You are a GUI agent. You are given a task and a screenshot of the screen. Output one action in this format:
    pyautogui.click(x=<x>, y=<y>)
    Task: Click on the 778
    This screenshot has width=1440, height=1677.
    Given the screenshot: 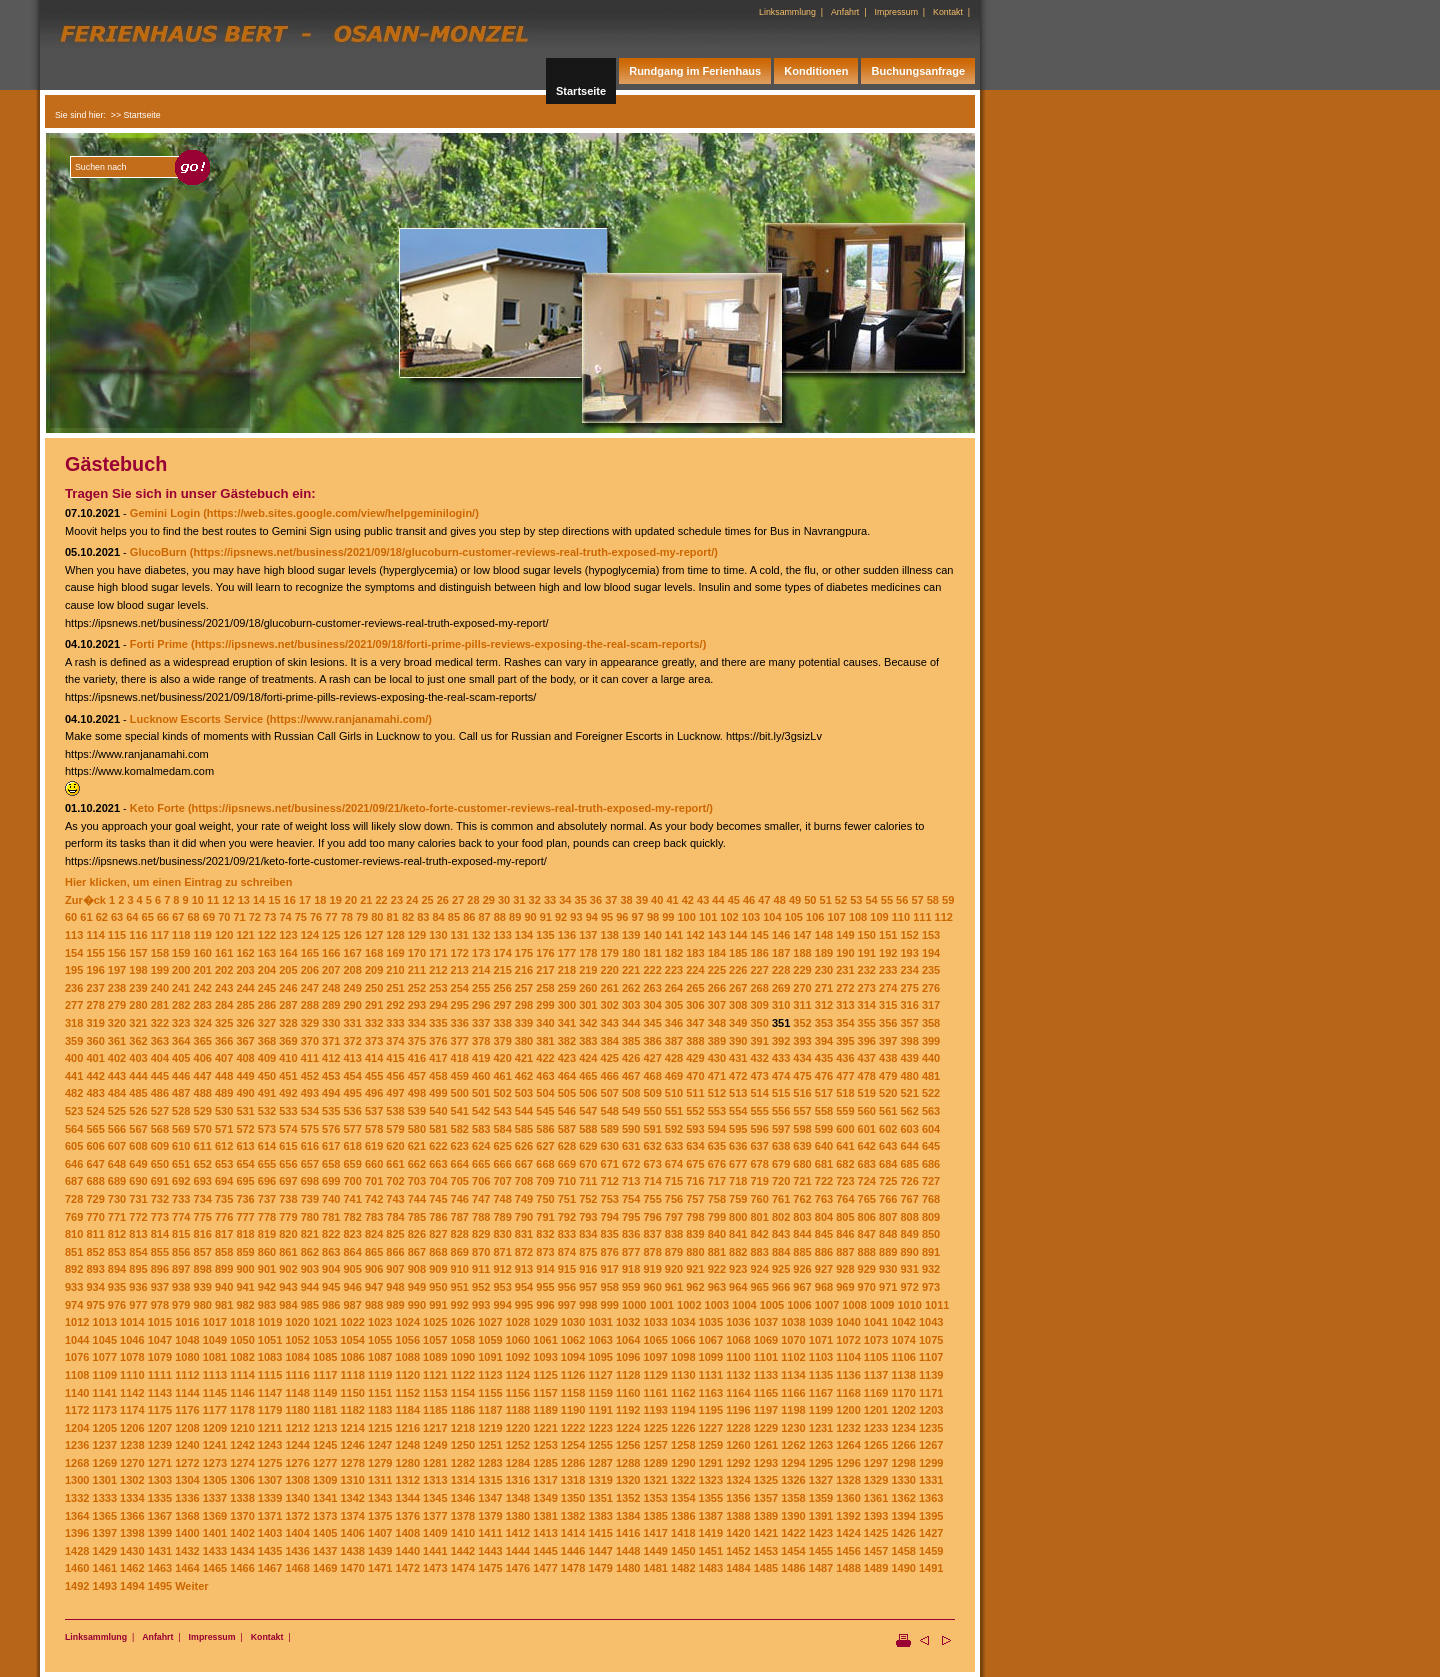 What is the action you would take?
    pyautogui.click(x=267, y=1217)
    